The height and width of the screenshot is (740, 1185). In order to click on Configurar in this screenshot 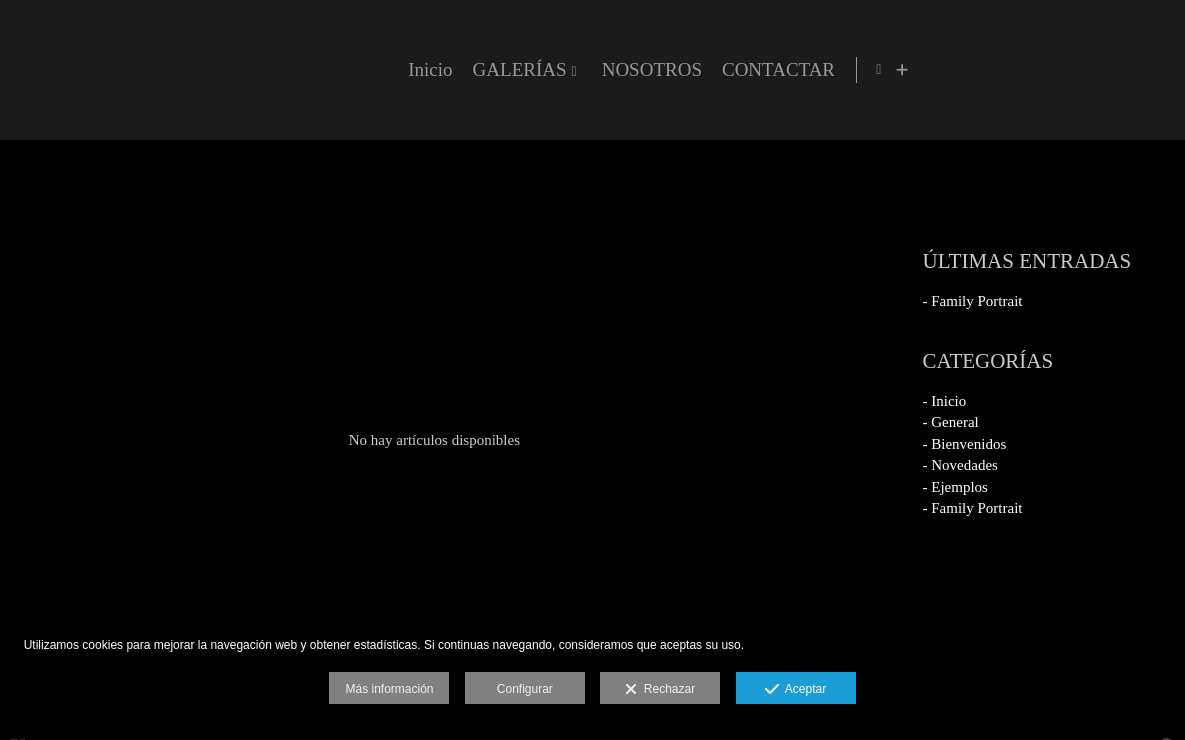, I will do `click(525, 689)`.